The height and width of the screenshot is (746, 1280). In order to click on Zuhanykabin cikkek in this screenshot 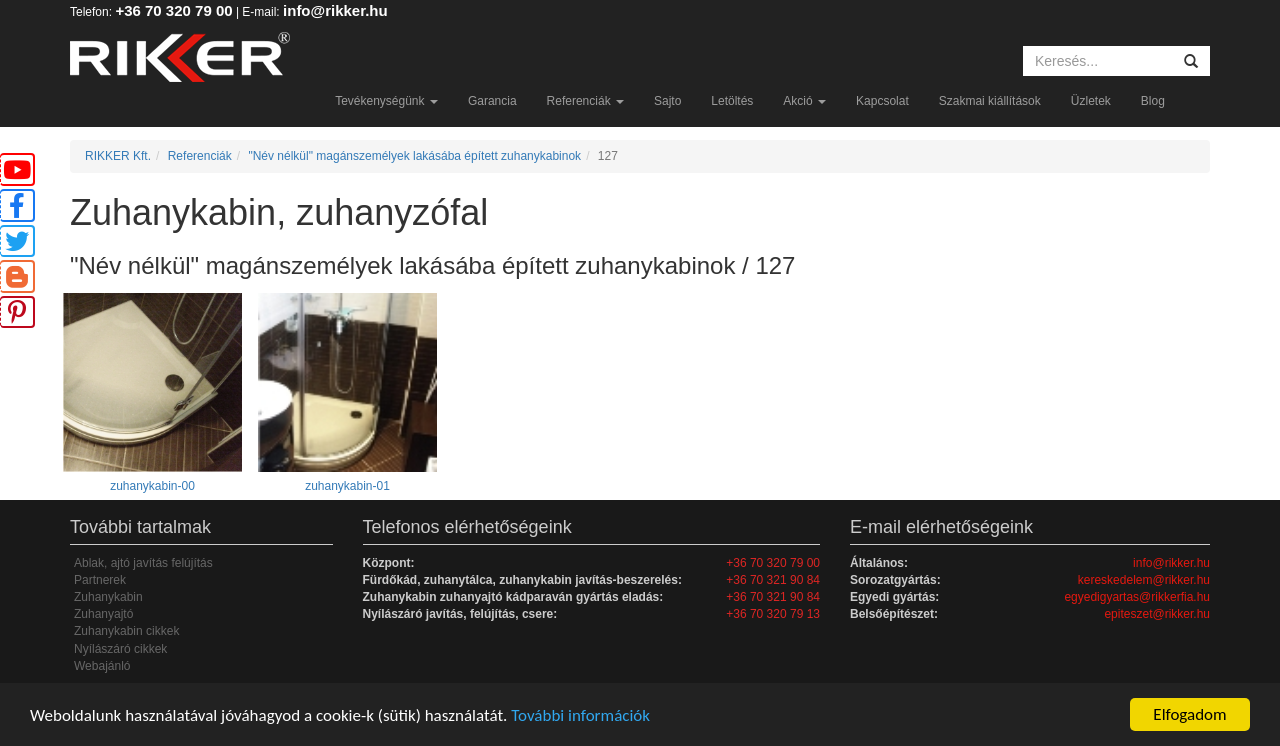, I will do `click(126, 631)`.